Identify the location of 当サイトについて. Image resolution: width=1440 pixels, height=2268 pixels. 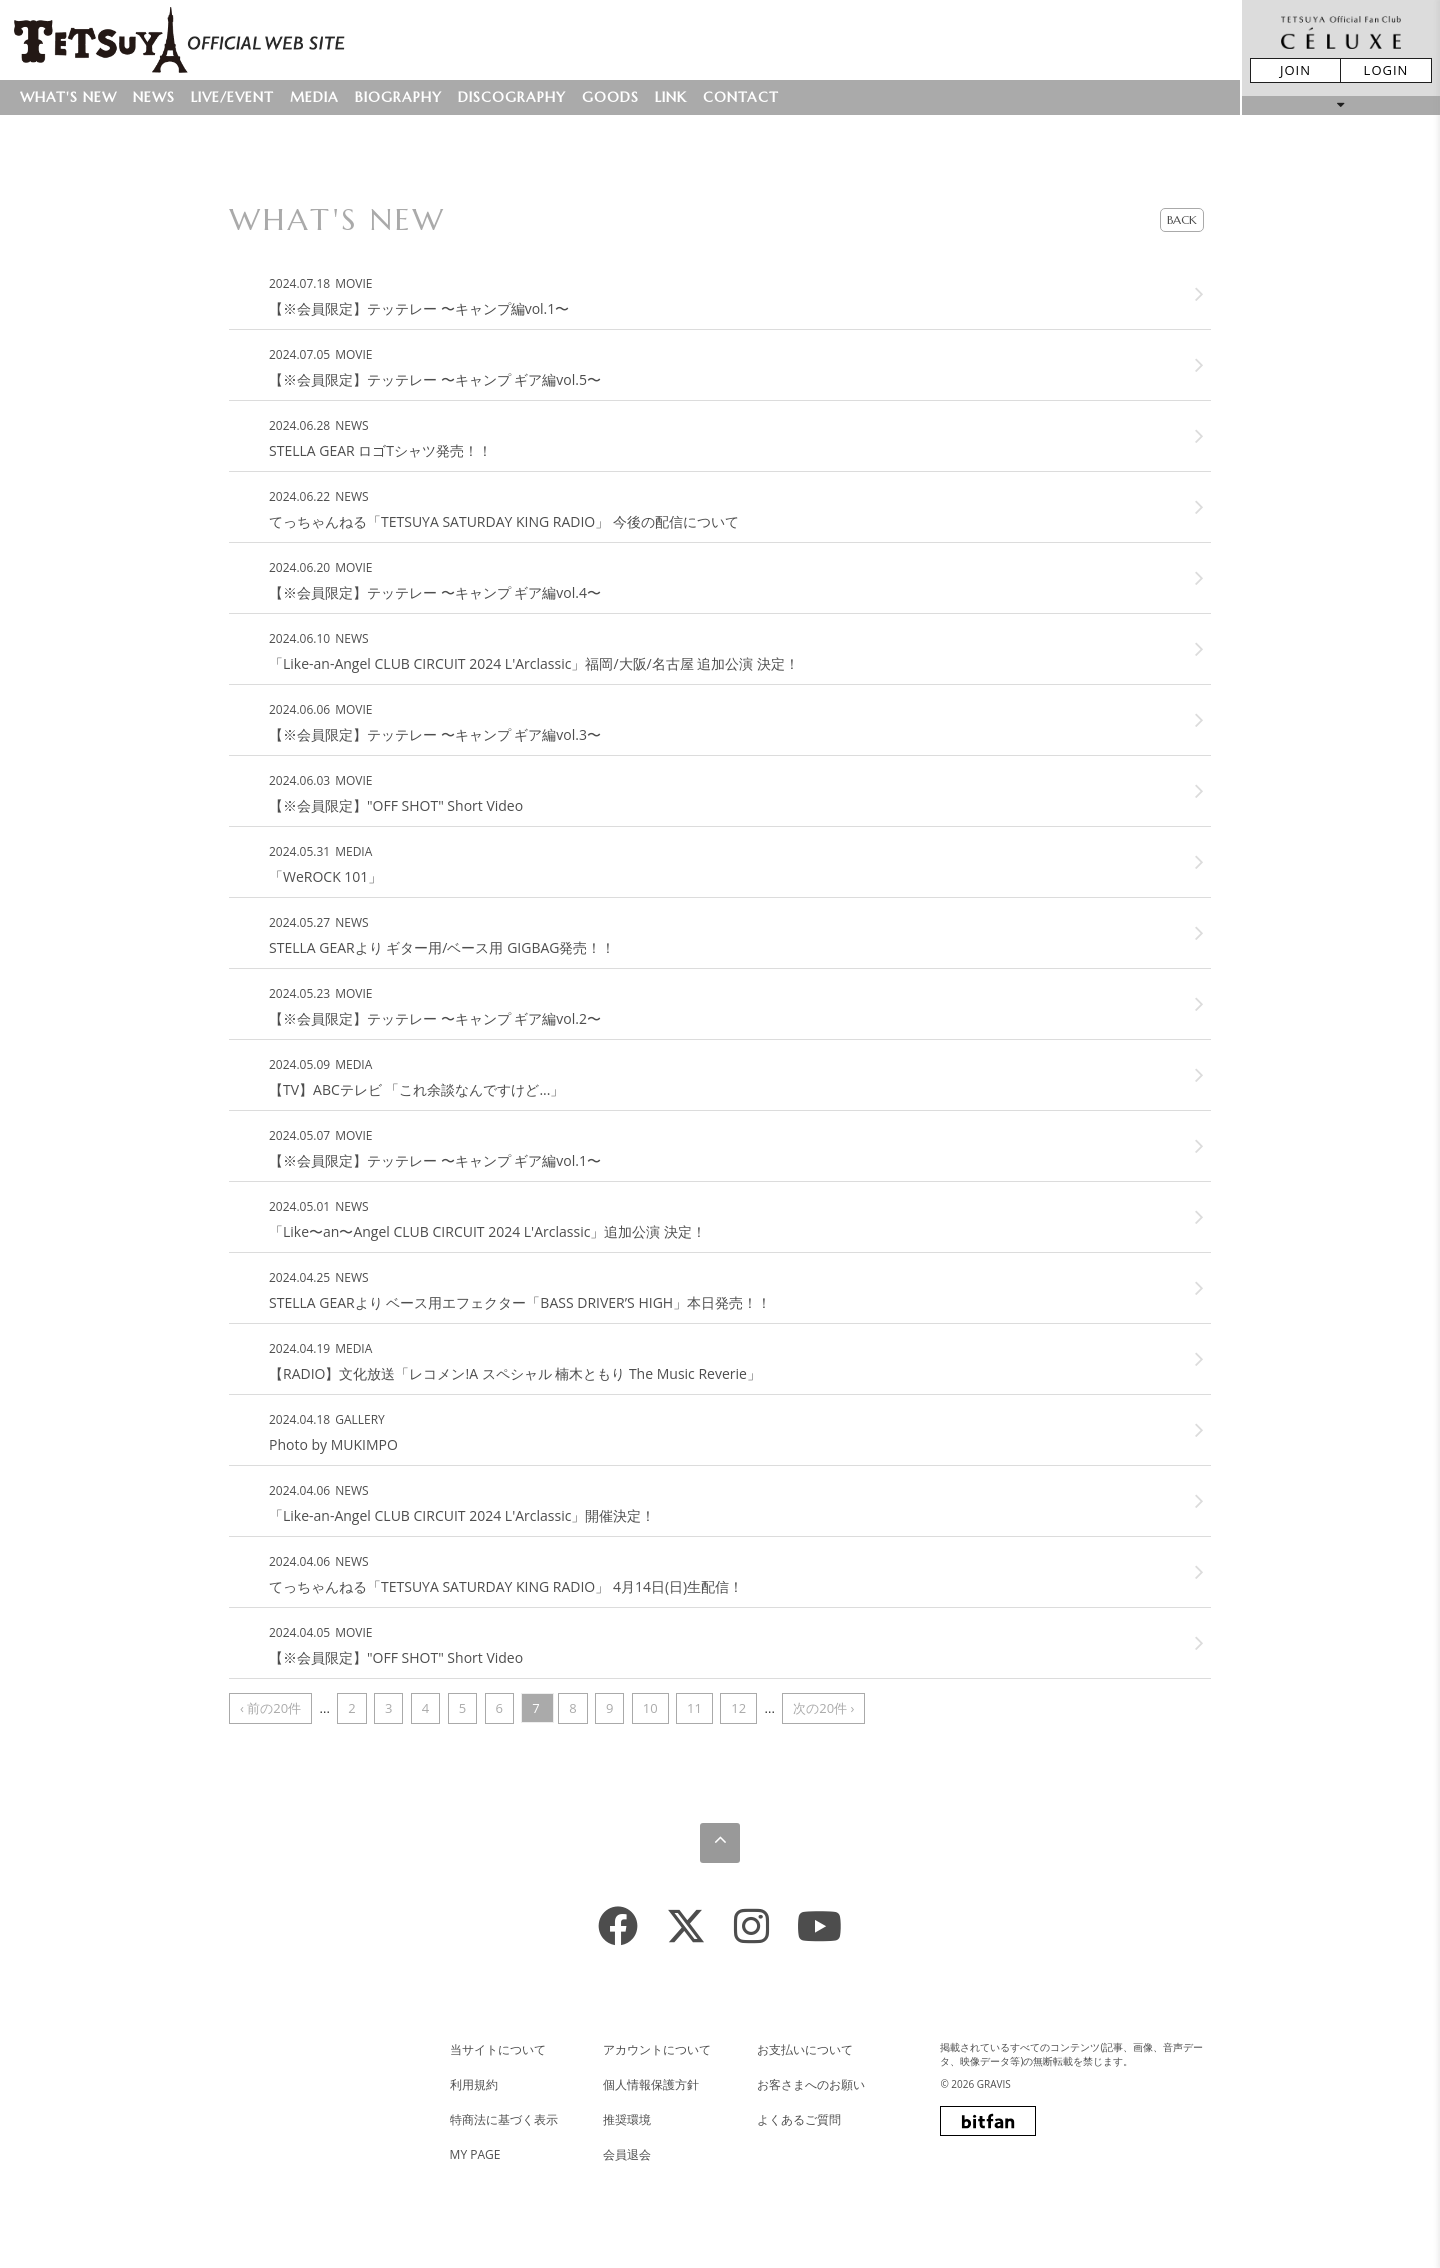
(498, 2049).